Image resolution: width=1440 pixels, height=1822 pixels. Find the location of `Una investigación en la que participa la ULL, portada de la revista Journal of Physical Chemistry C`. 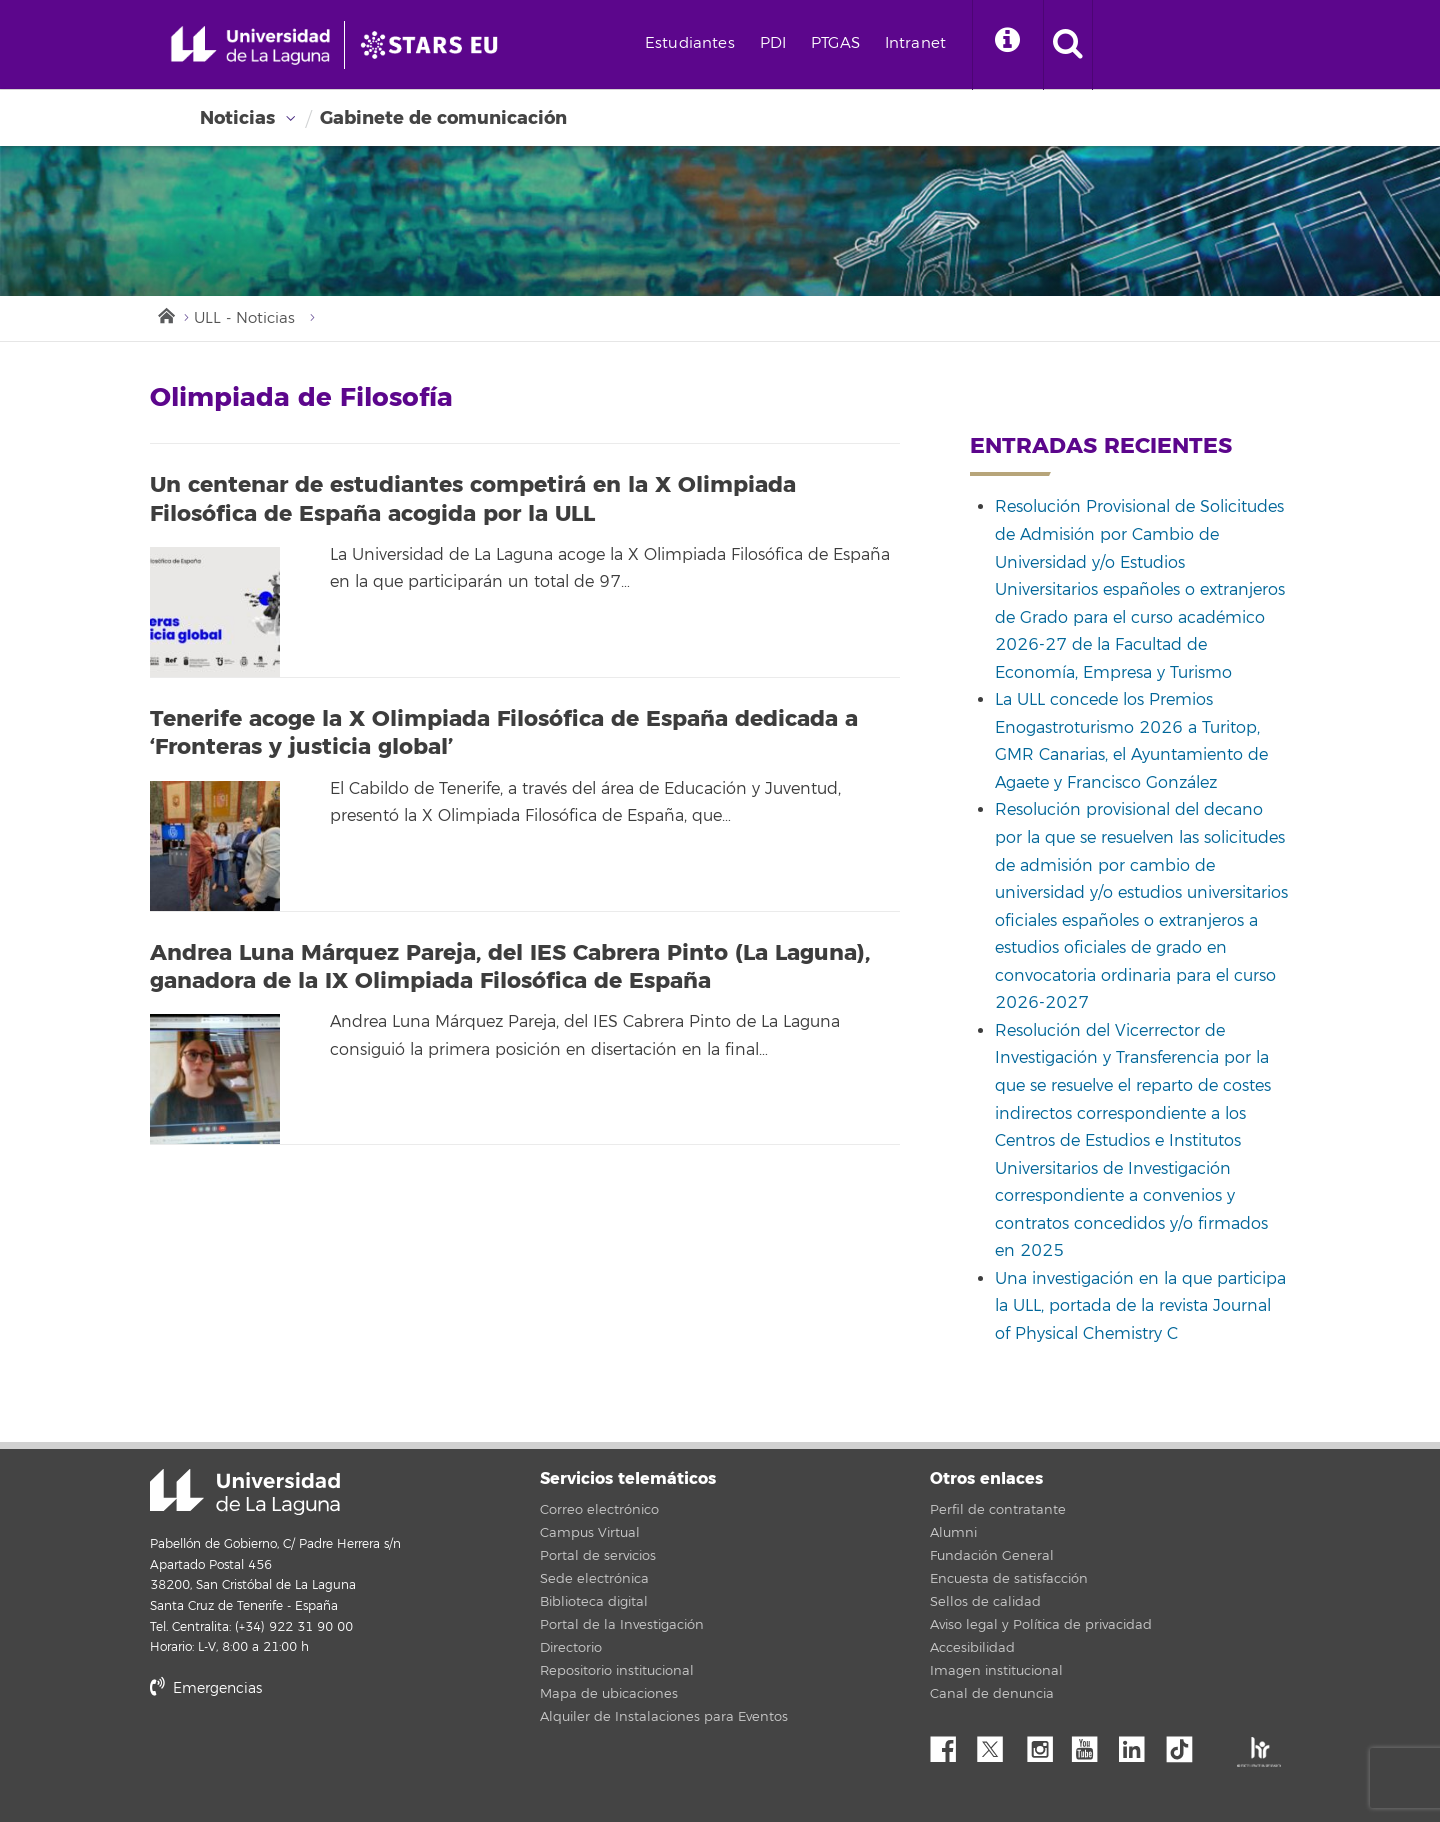

Una investigación en la que participa la ULL, portada de la revista Journal of Physical Chemistry C is located at coordinates (1140, 1306).